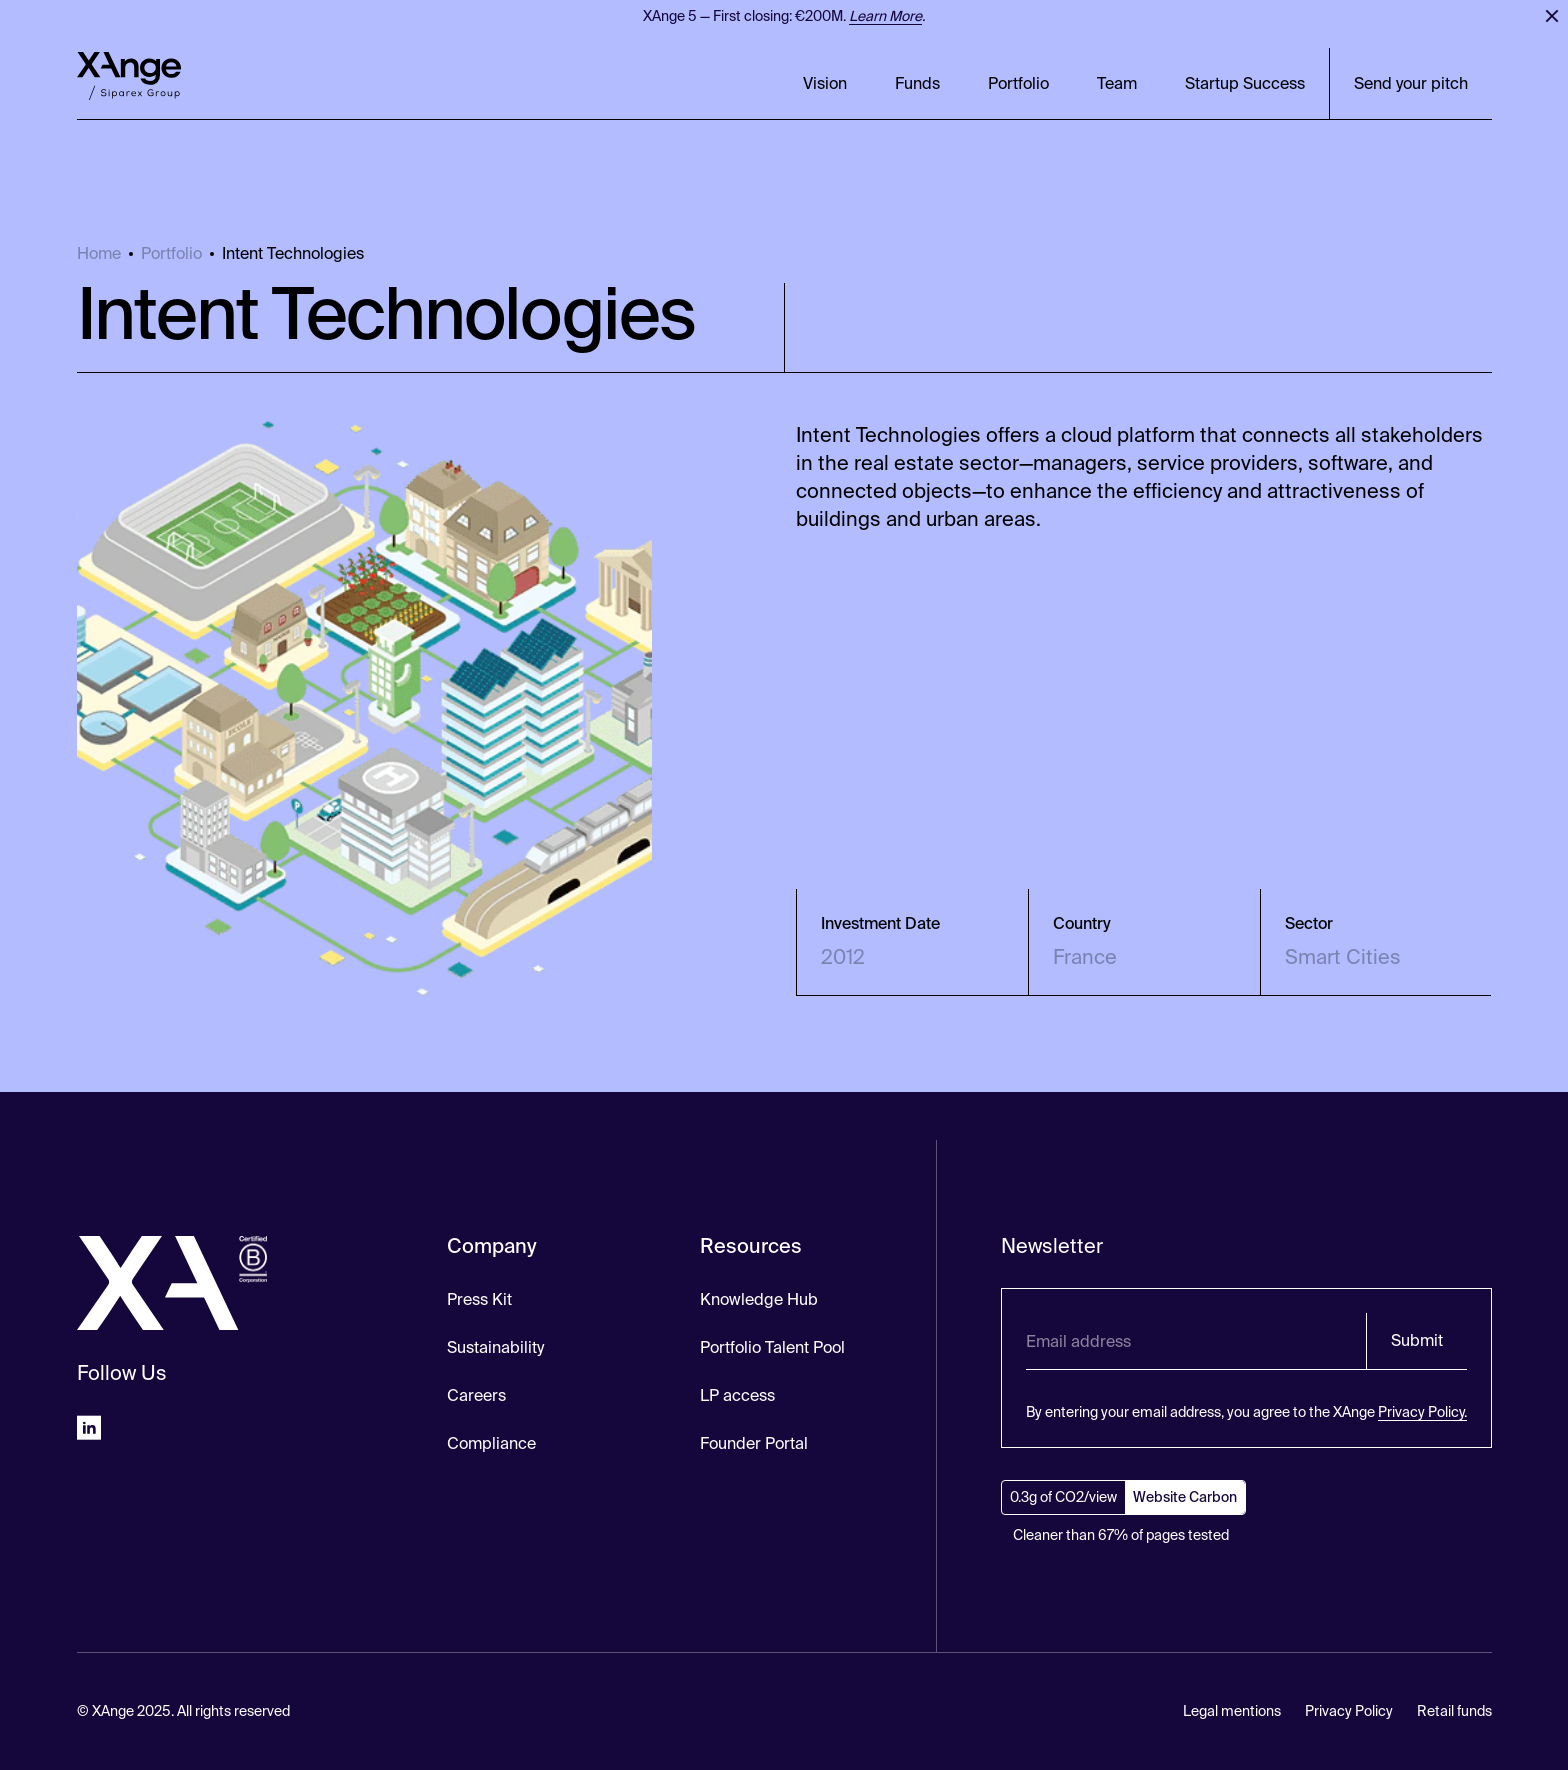  What do you see at coordinates (479, 1299) in the screenshot?
I see `Press Kit` at bounding box center [479, 1299].